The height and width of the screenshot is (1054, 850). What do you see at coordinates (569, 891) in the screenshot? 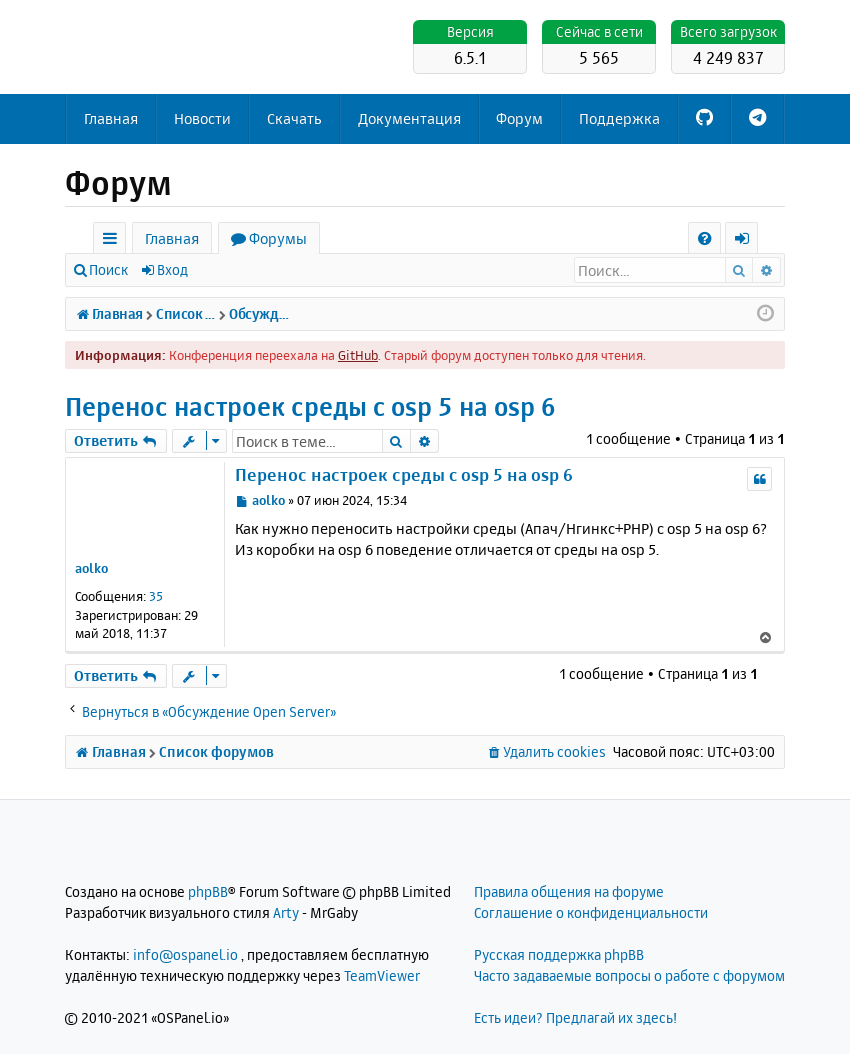
I see `Правила общения на форуме` at bounding box center [569, 891].